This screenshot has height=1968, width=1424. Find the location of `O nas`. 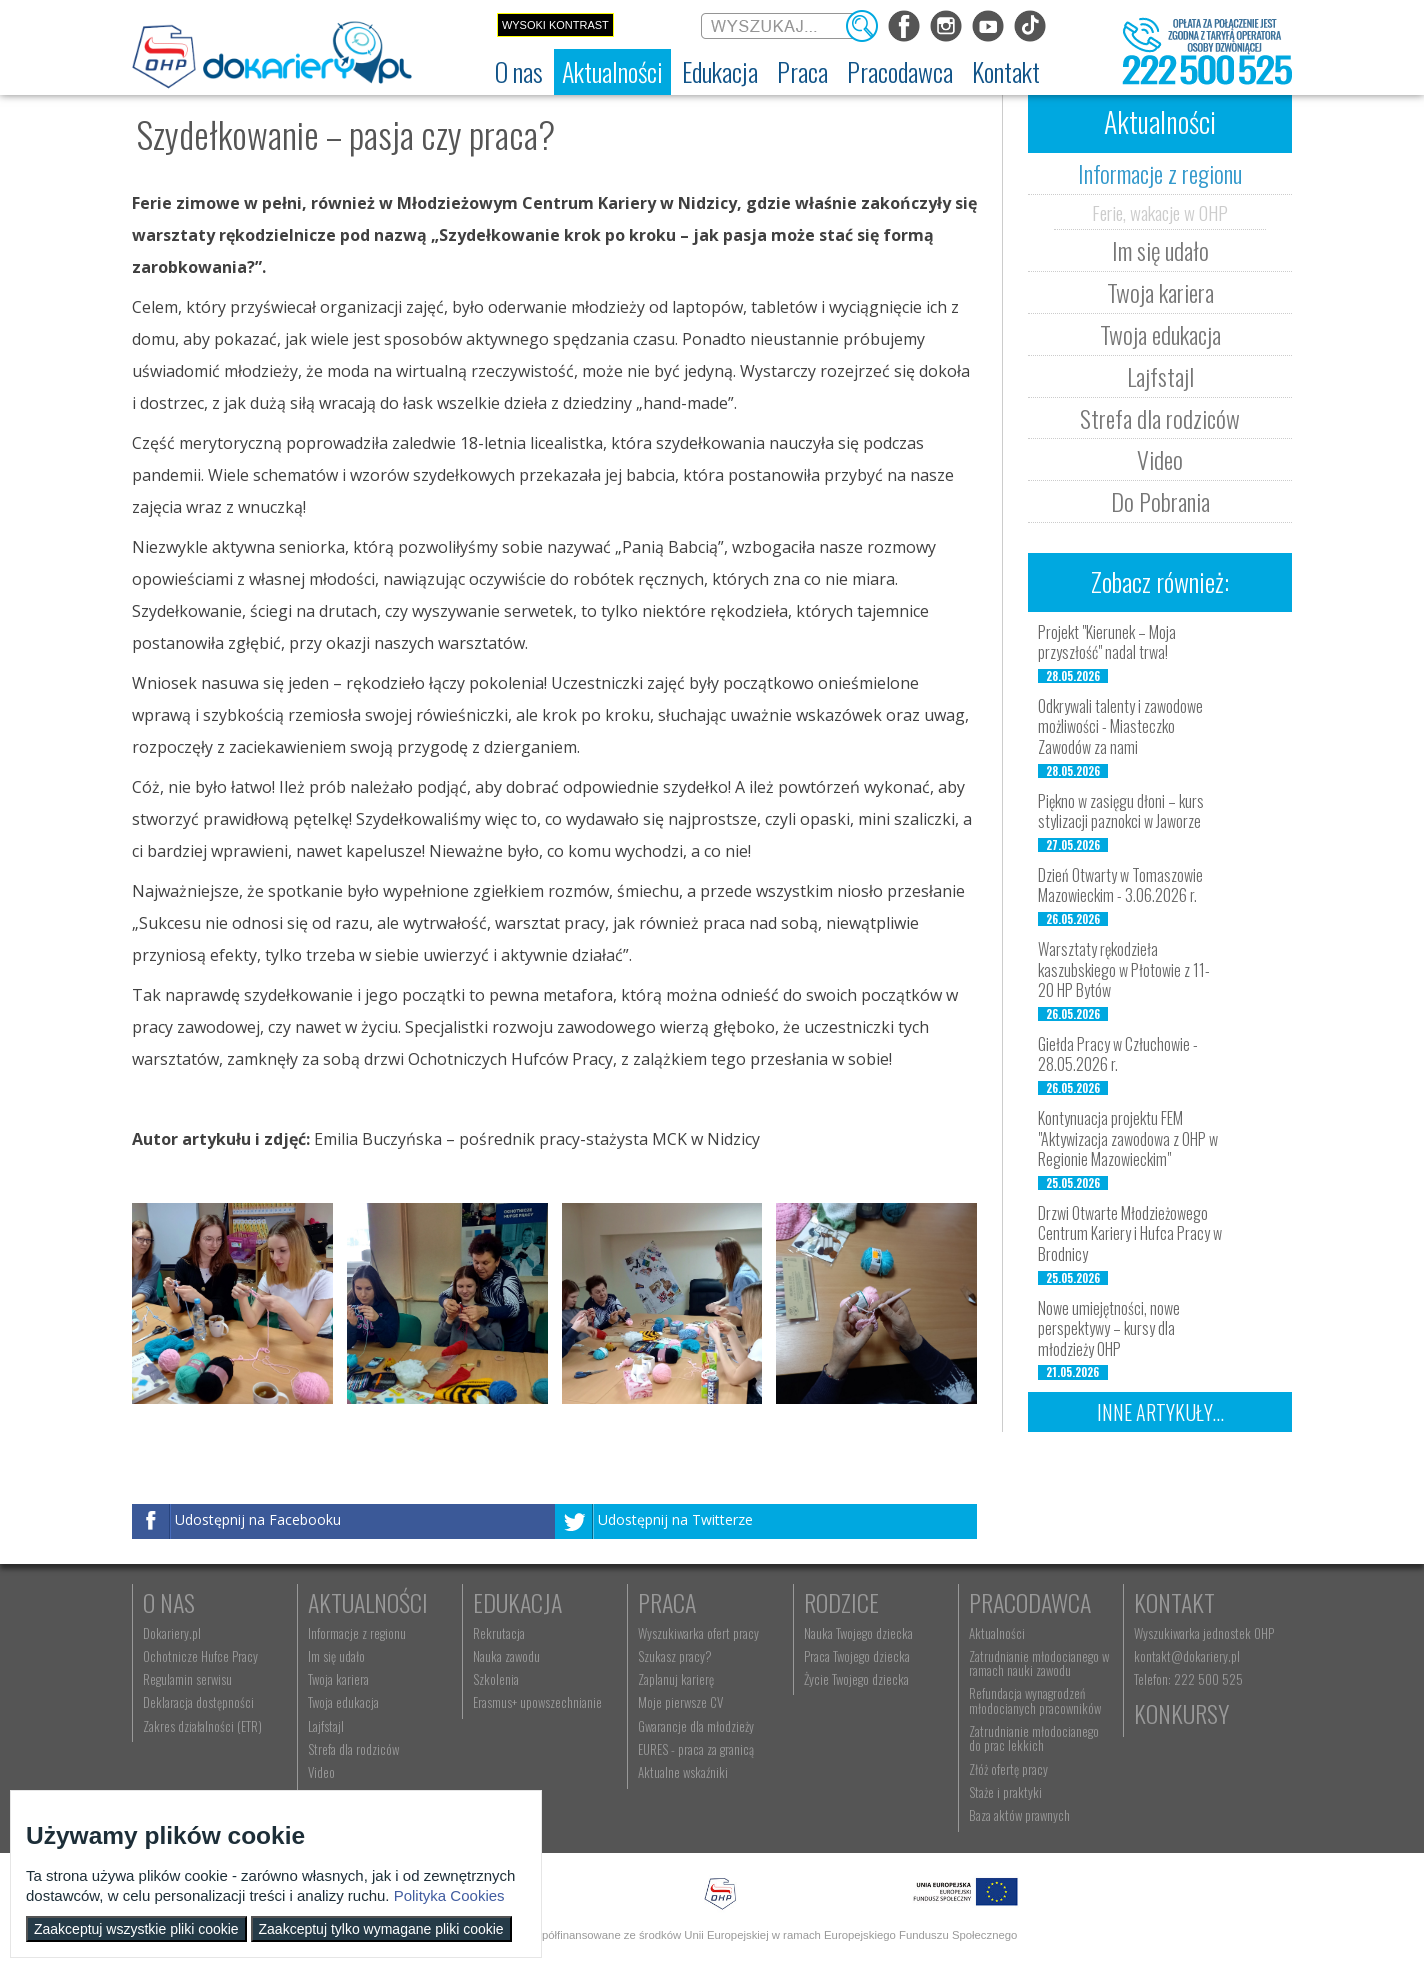

O nas is located at coordinates (169, 1602).